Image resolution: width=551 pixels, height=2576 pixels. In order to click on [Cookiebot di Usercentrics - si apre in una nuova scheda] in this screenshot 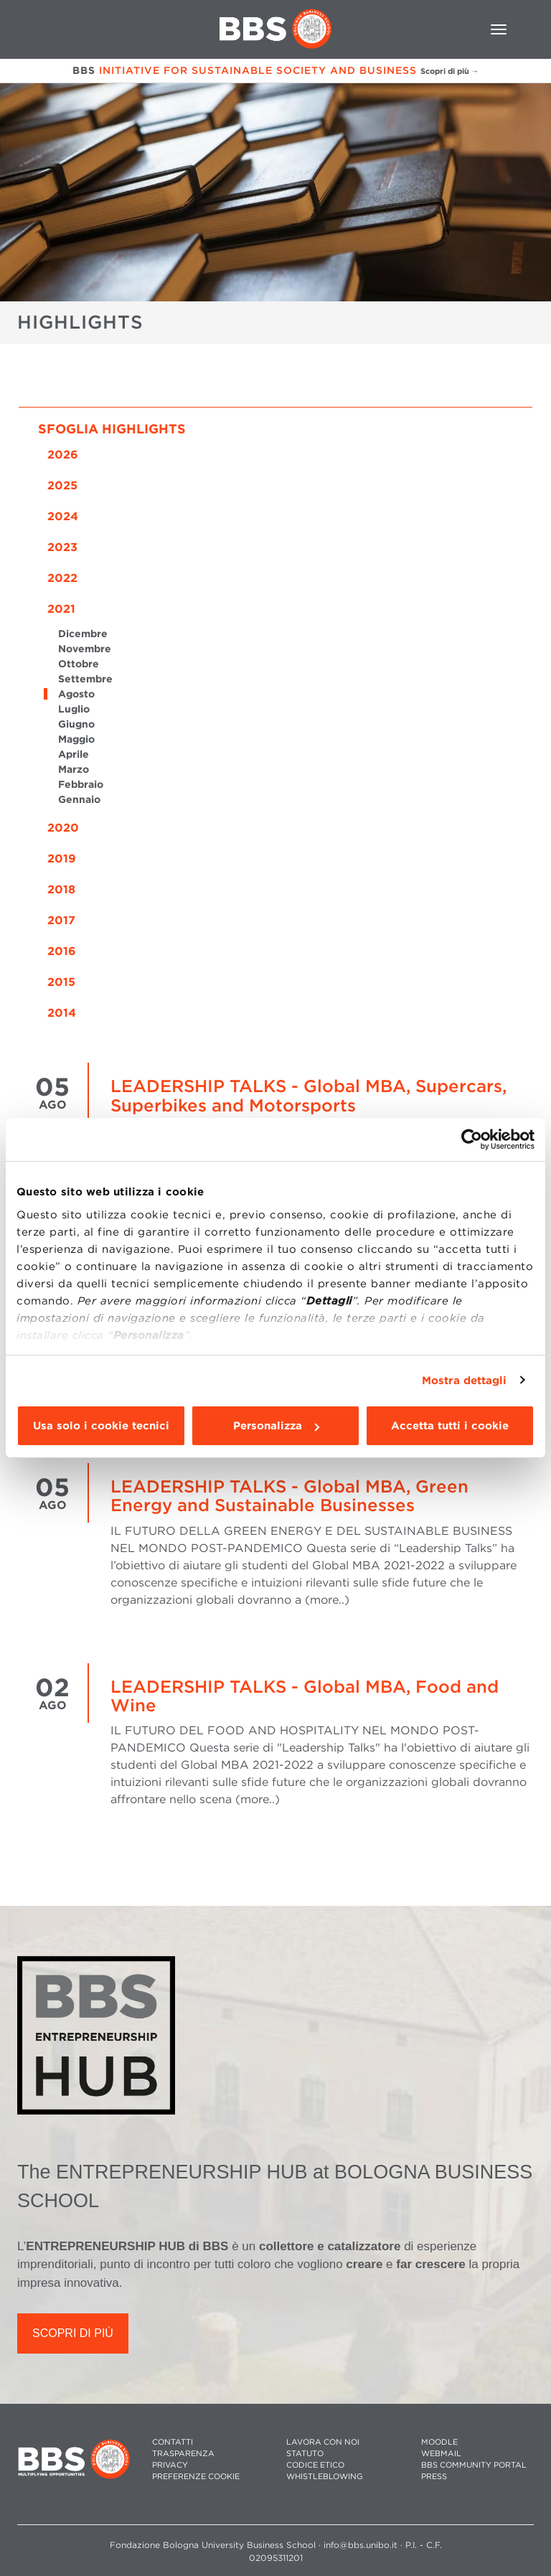, I will do `click(471, 1139)`.